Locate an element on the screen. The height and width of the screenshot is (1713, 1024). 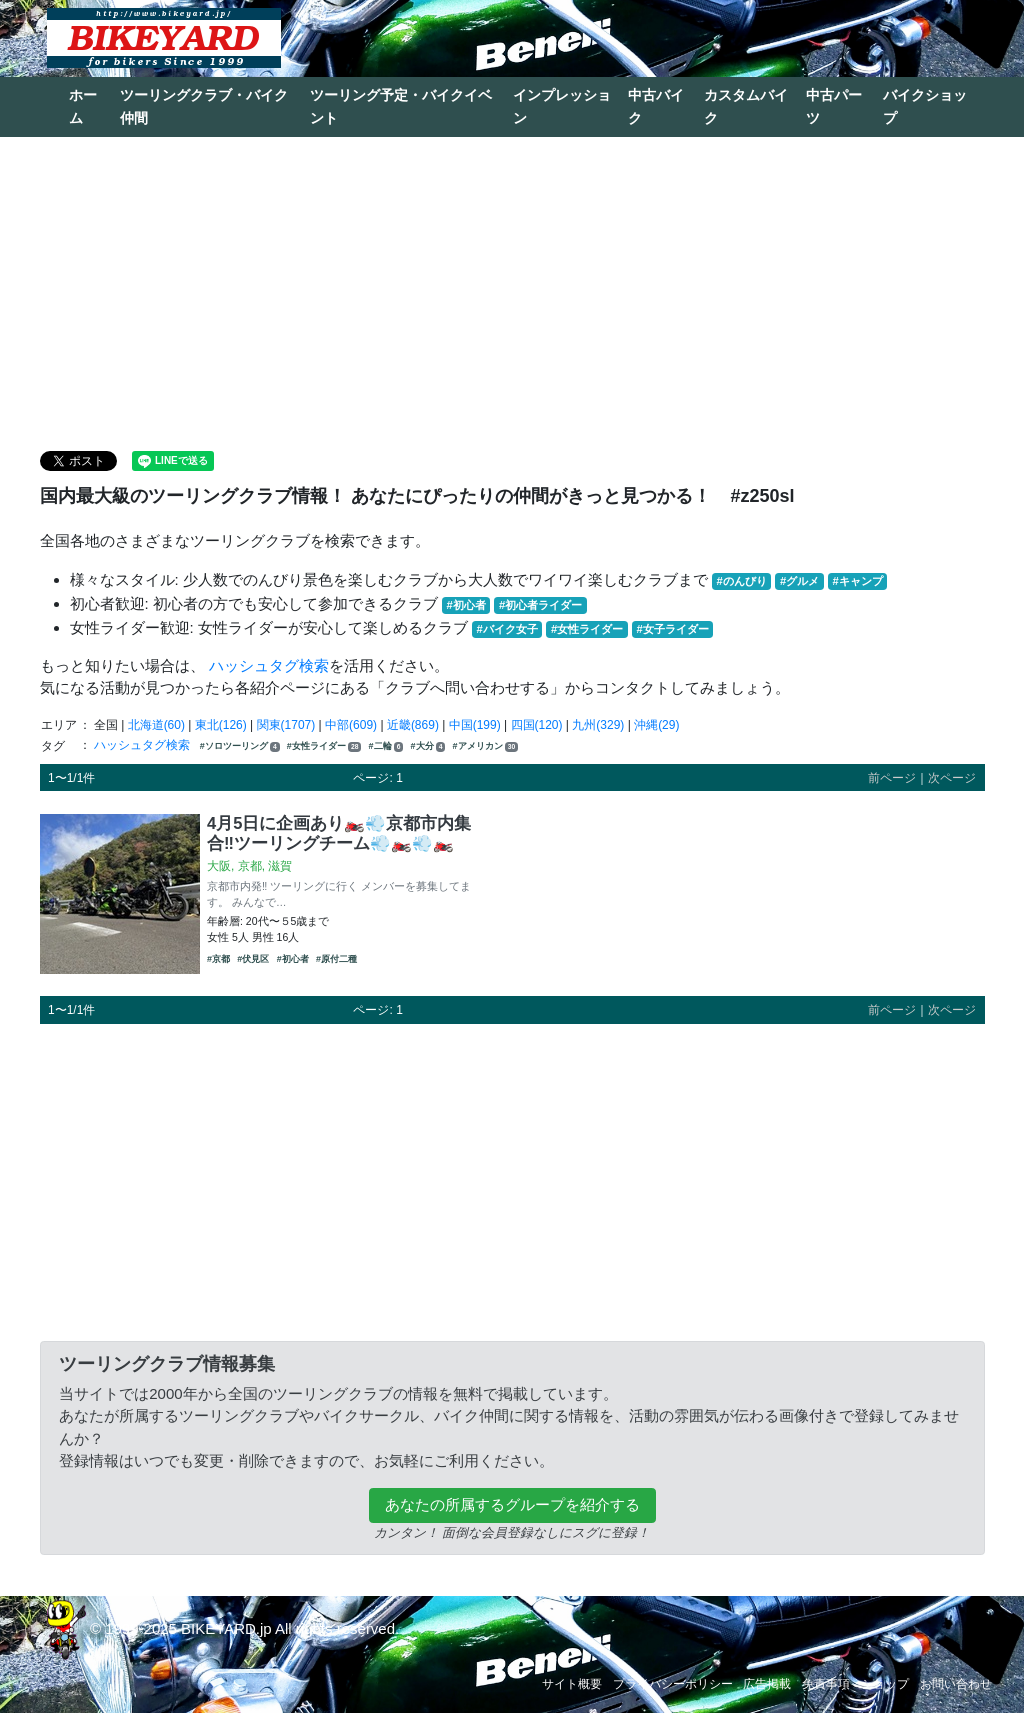
#原付二種 is located at coordinates (336, 959).